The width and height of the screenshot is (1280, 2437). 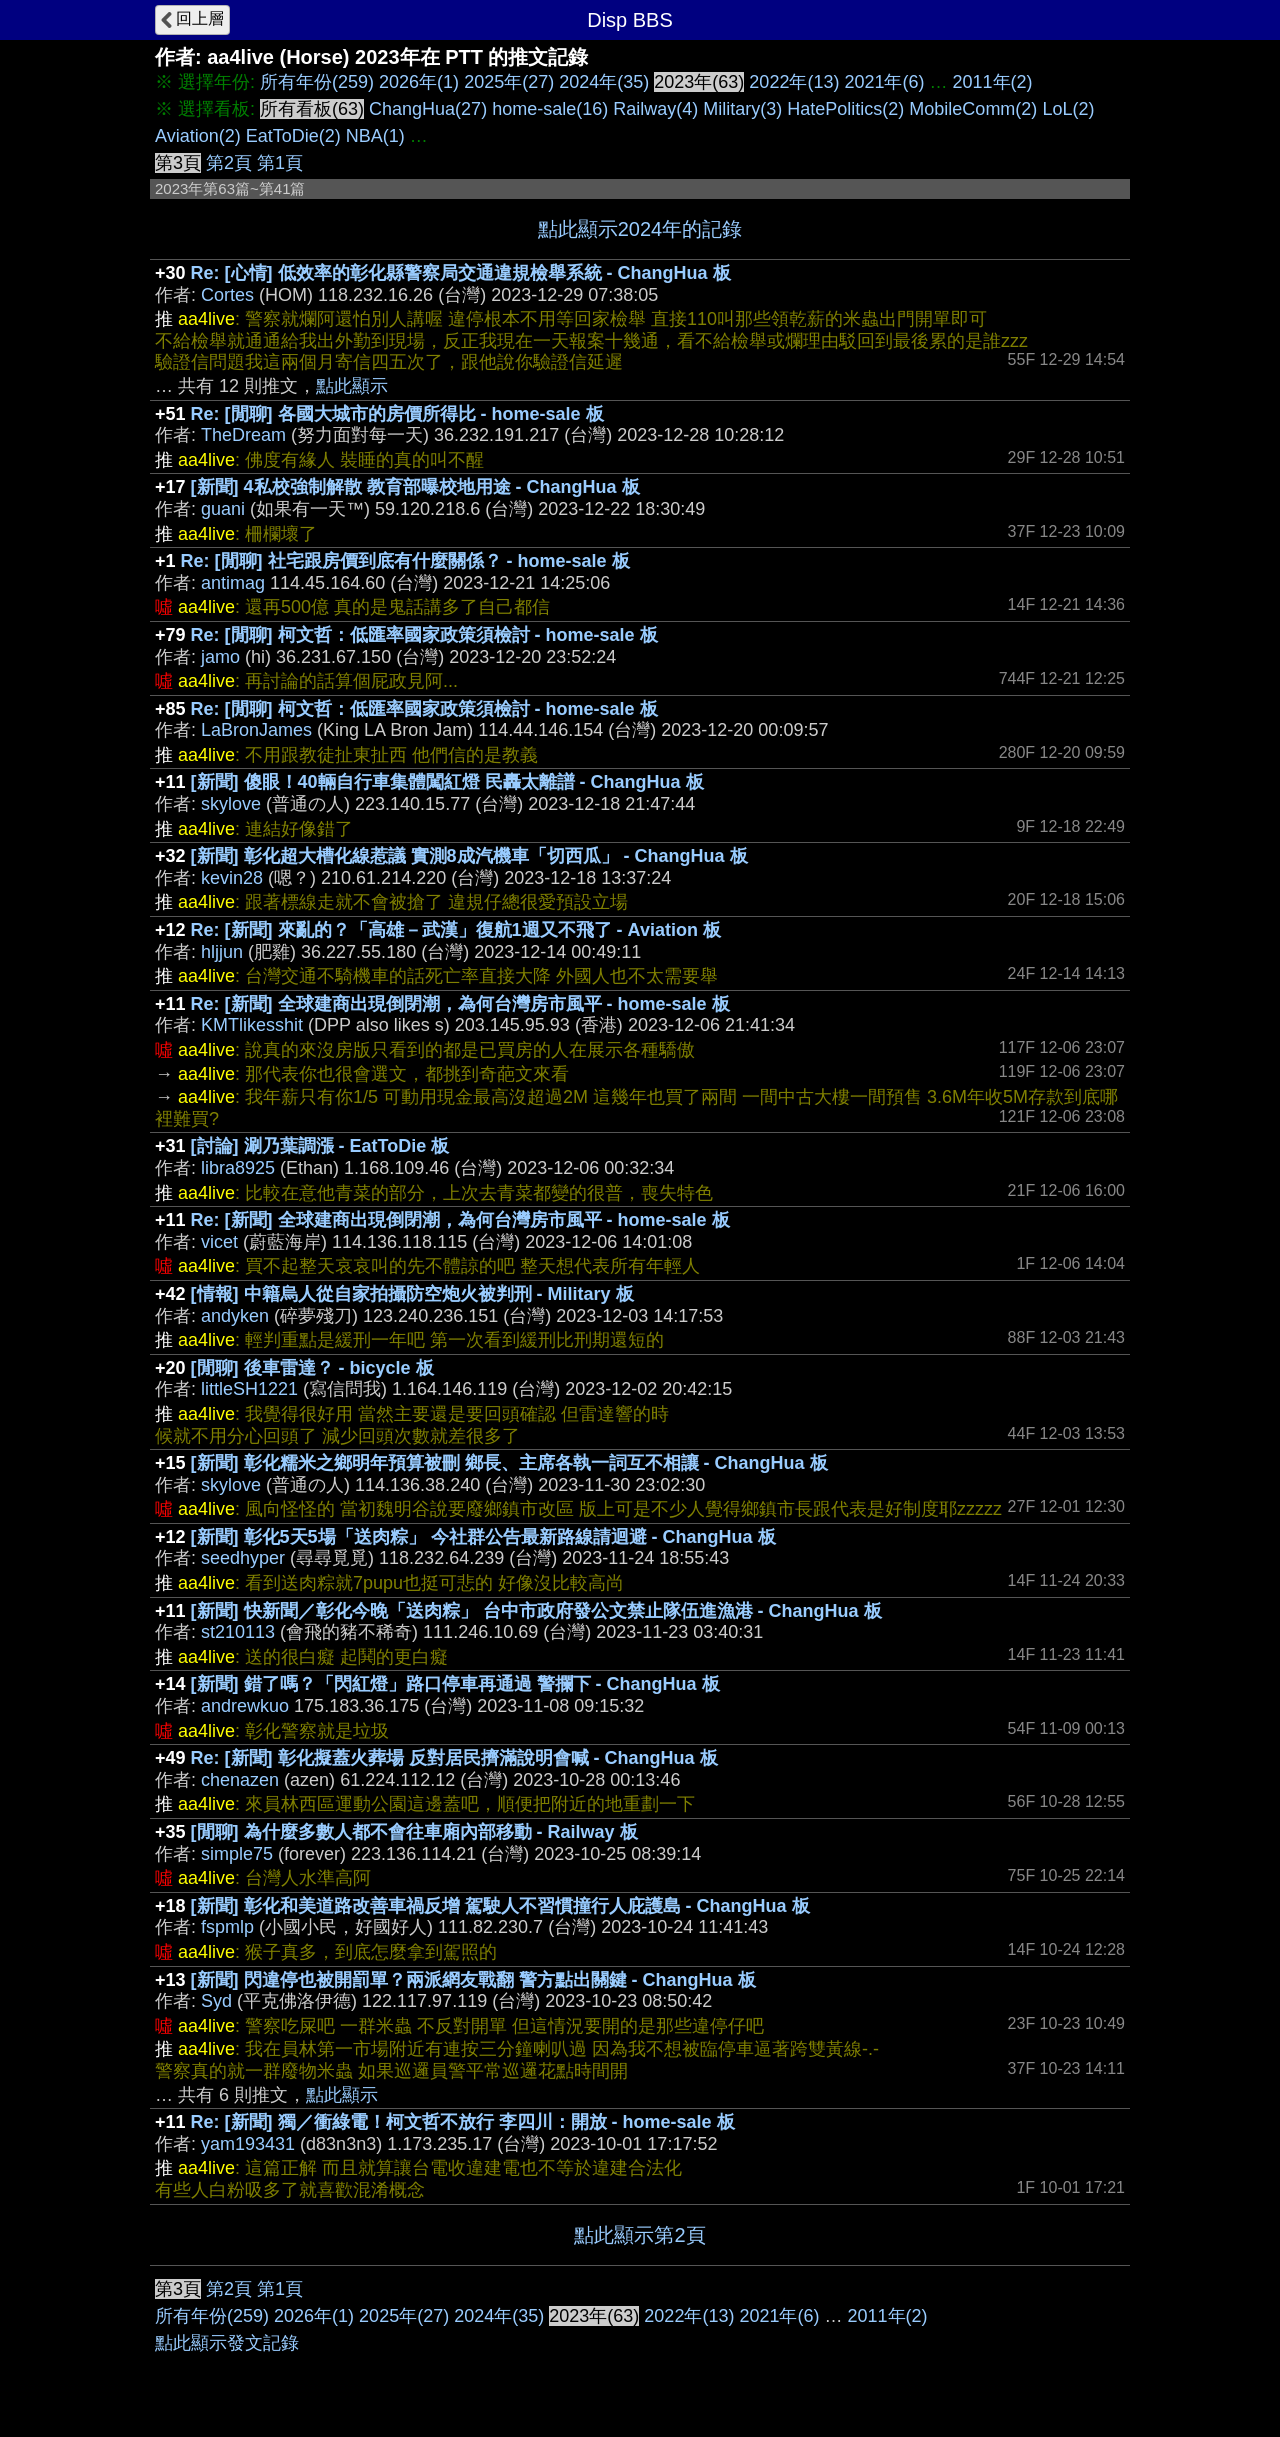 I want to click on Re: [閒聊] 各國大城市的房價所得比 - home-sale 板, so click(x=397, y=414).